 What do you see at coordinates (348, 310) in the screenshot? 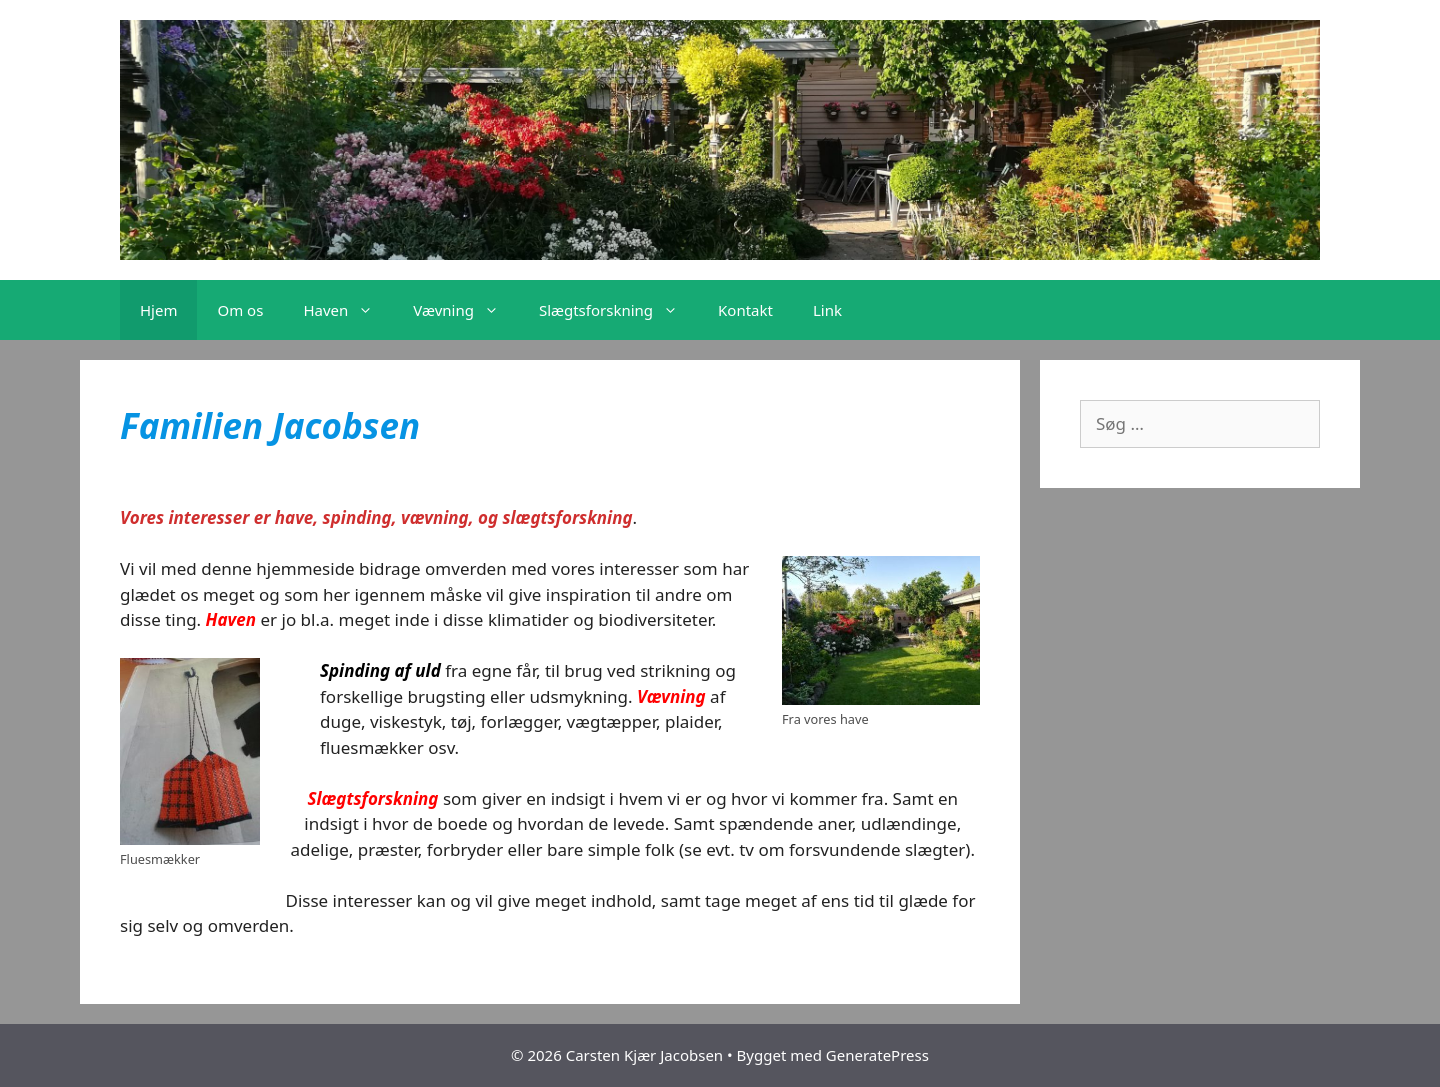
I see `Haven` at bounding box center [348, 310].